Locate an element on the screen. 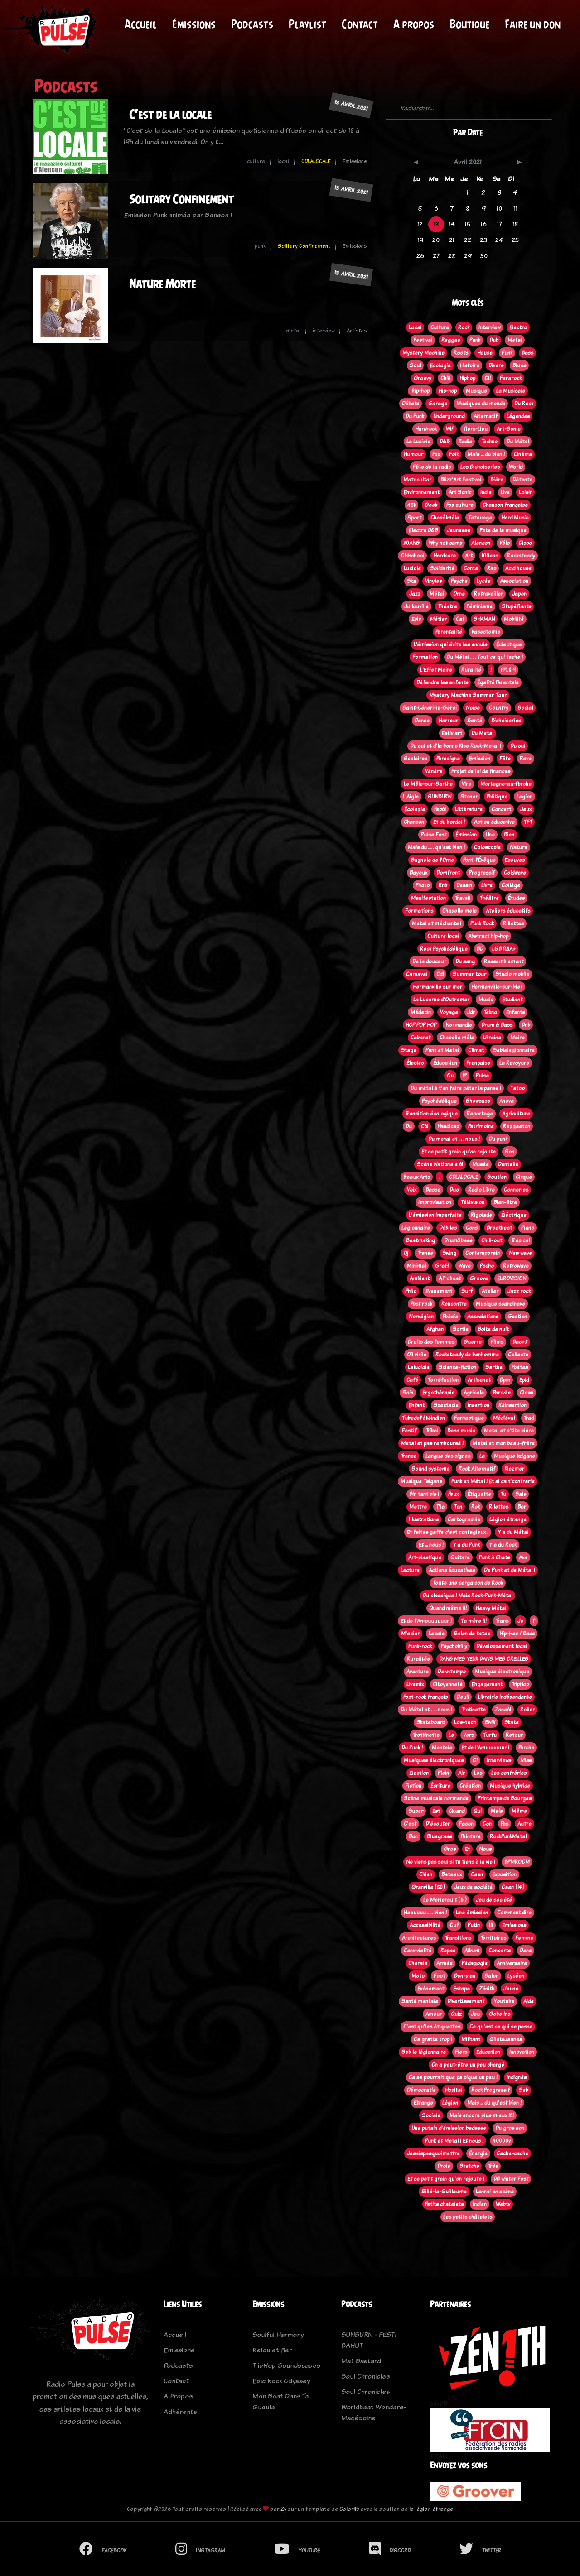 The height and width of the screenshot is (2576, 580). Le is located at coordinates (451, 1735).